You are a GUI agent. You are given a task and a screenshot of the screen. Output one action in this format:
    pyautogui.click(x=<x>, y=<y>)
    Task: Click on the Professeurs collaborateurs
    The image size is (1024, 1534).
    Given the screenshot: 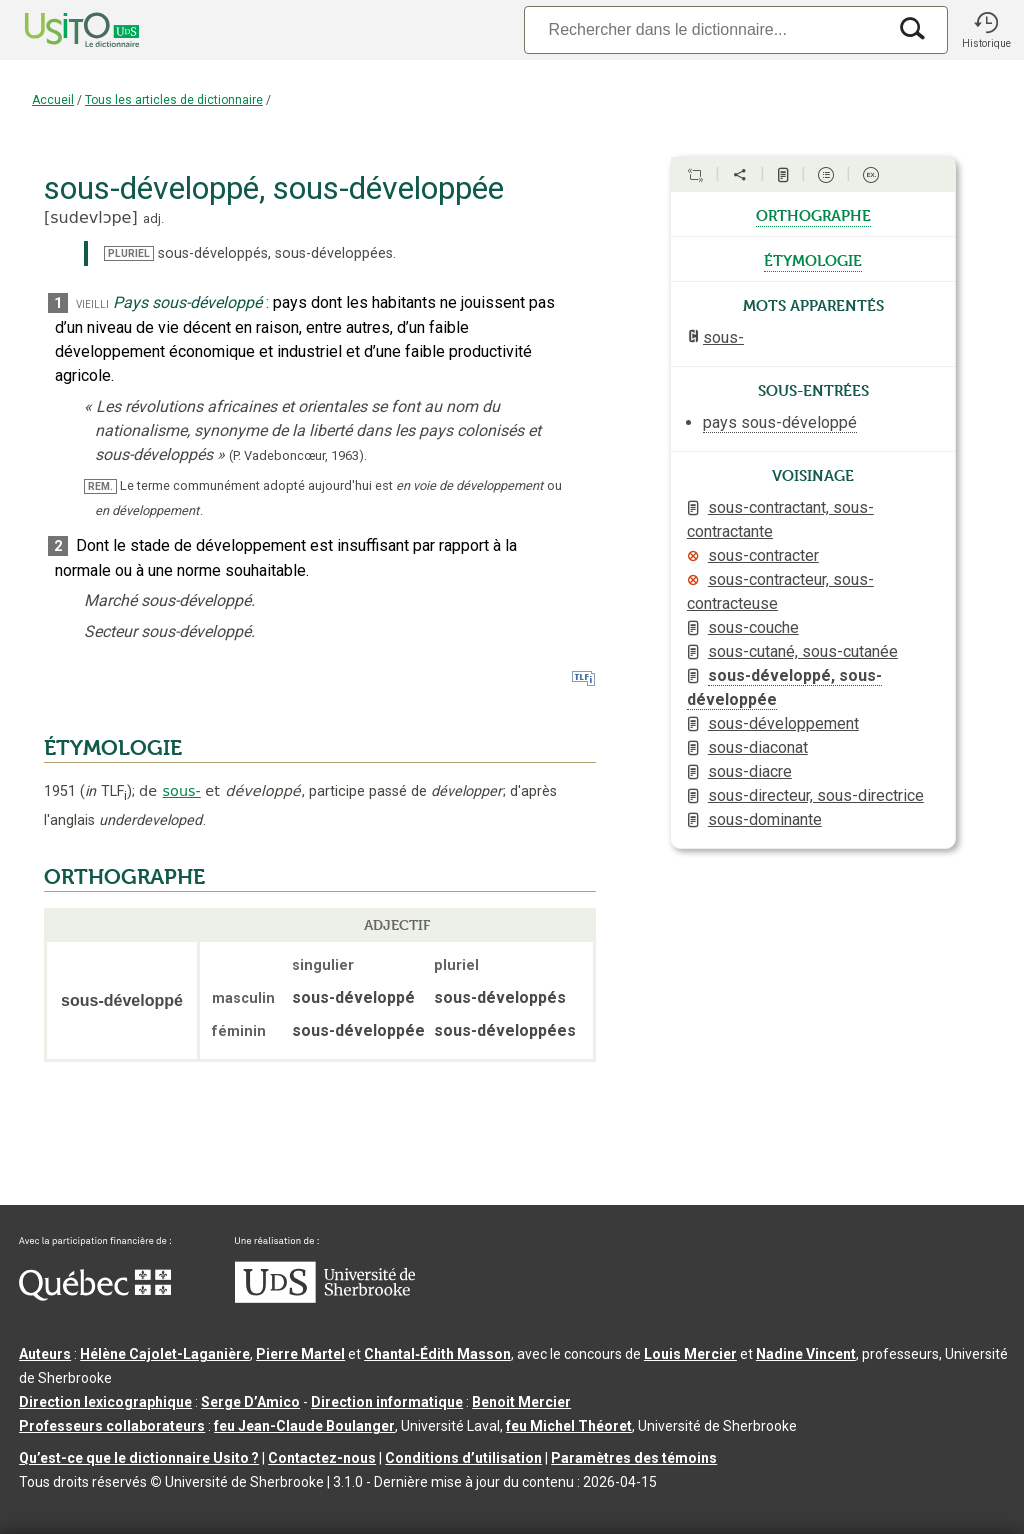 What is the action you would take?
    pyautogui.click(x=112, y=1426)
    